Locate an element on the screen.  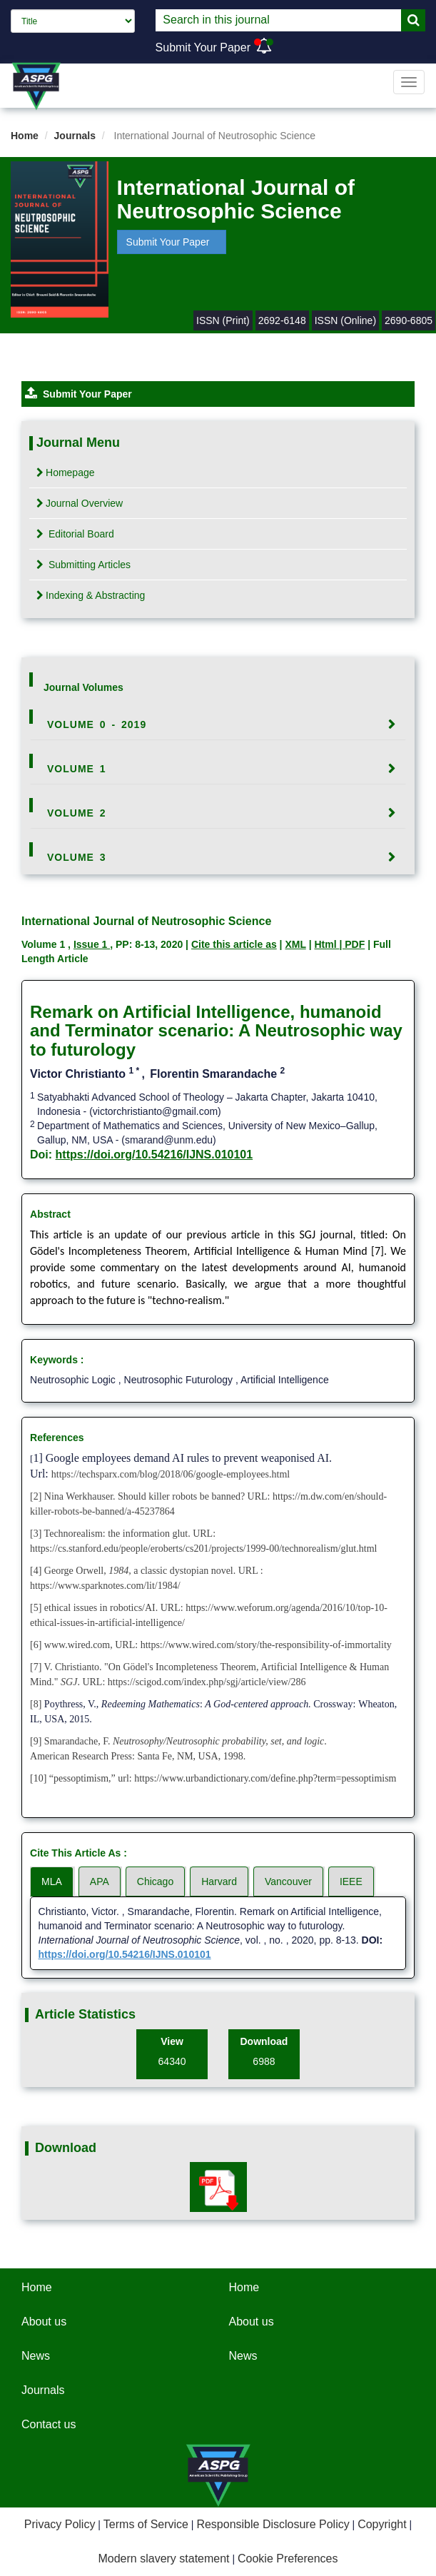
Indexing & Abstracting [tab] is located at coordinates (90, 595).